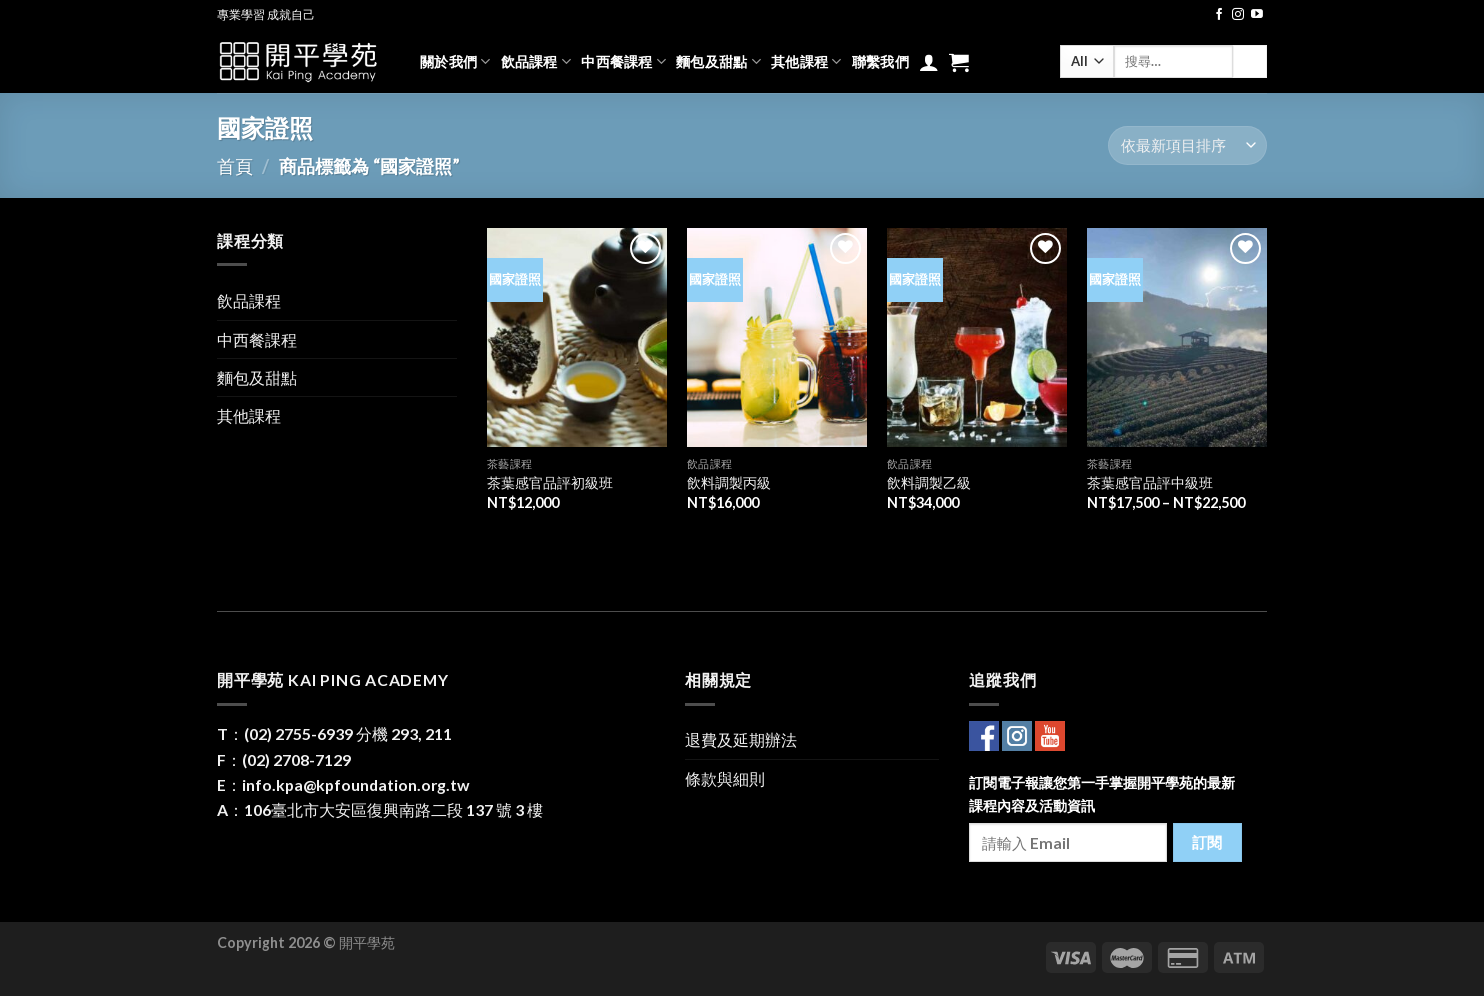 The image size is (1484, 996). Describe the element at coordinates (1250, 61) in the screenshot. I see `[Submit]` at that location.